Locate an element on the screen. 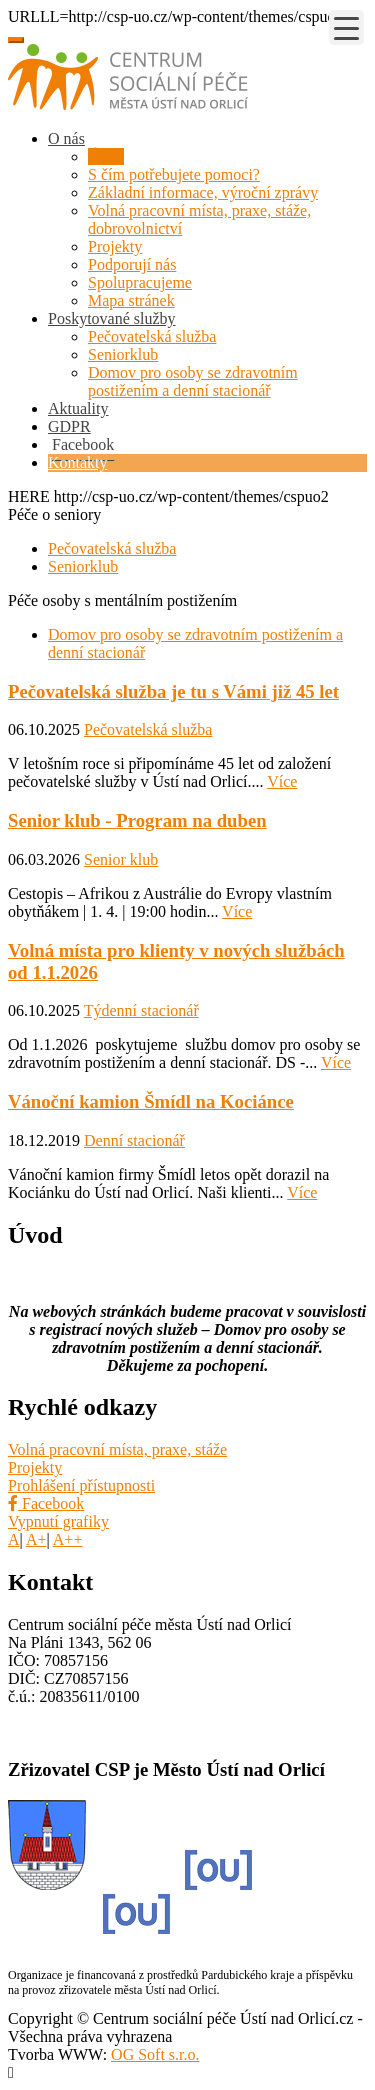  Denní stacionář is located at coordinates (134, 1140).